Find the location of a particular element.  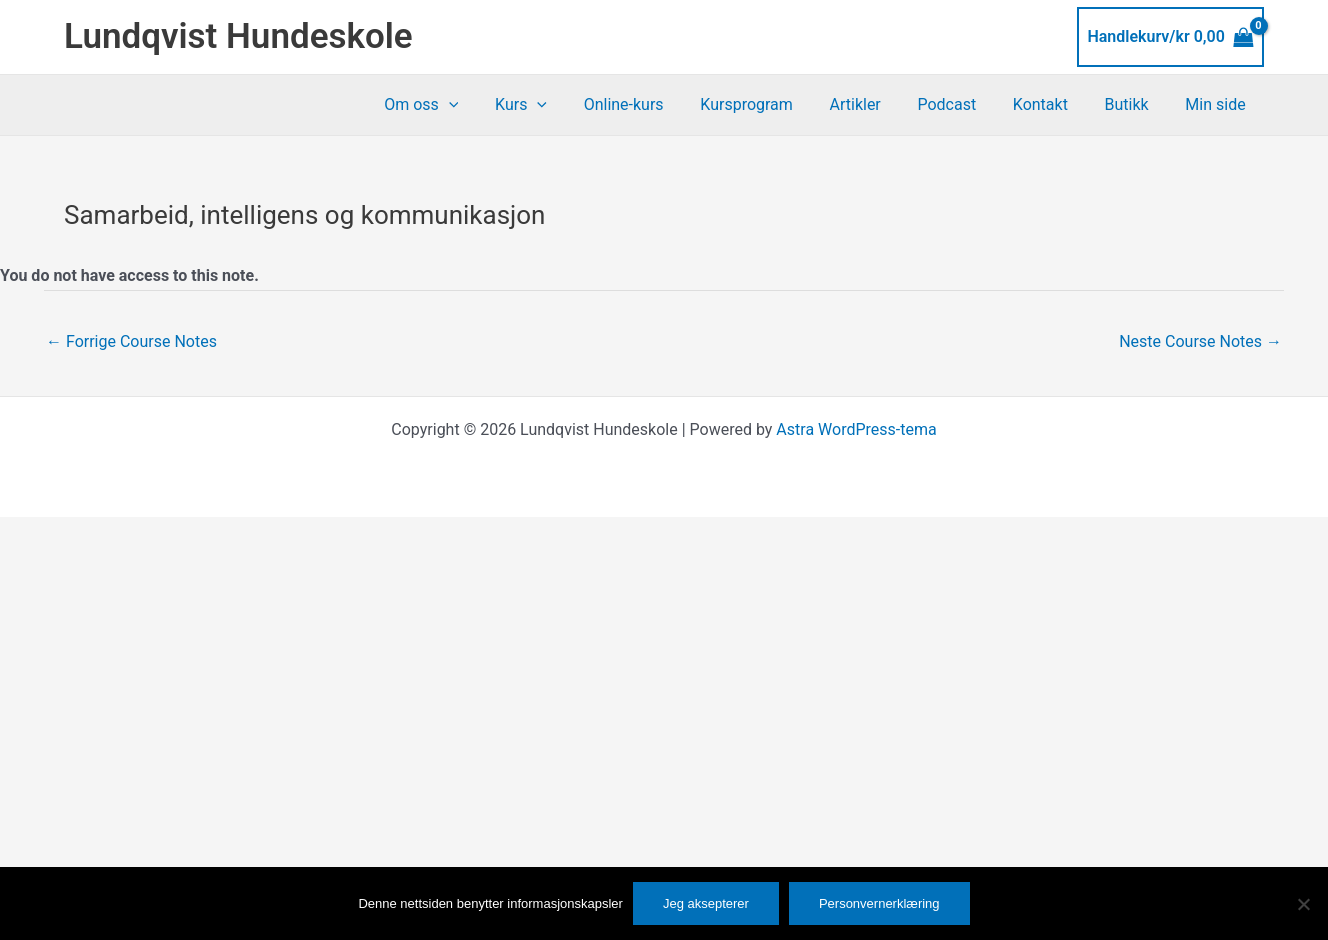

Online-kurs is located at coordinates (654, 104).